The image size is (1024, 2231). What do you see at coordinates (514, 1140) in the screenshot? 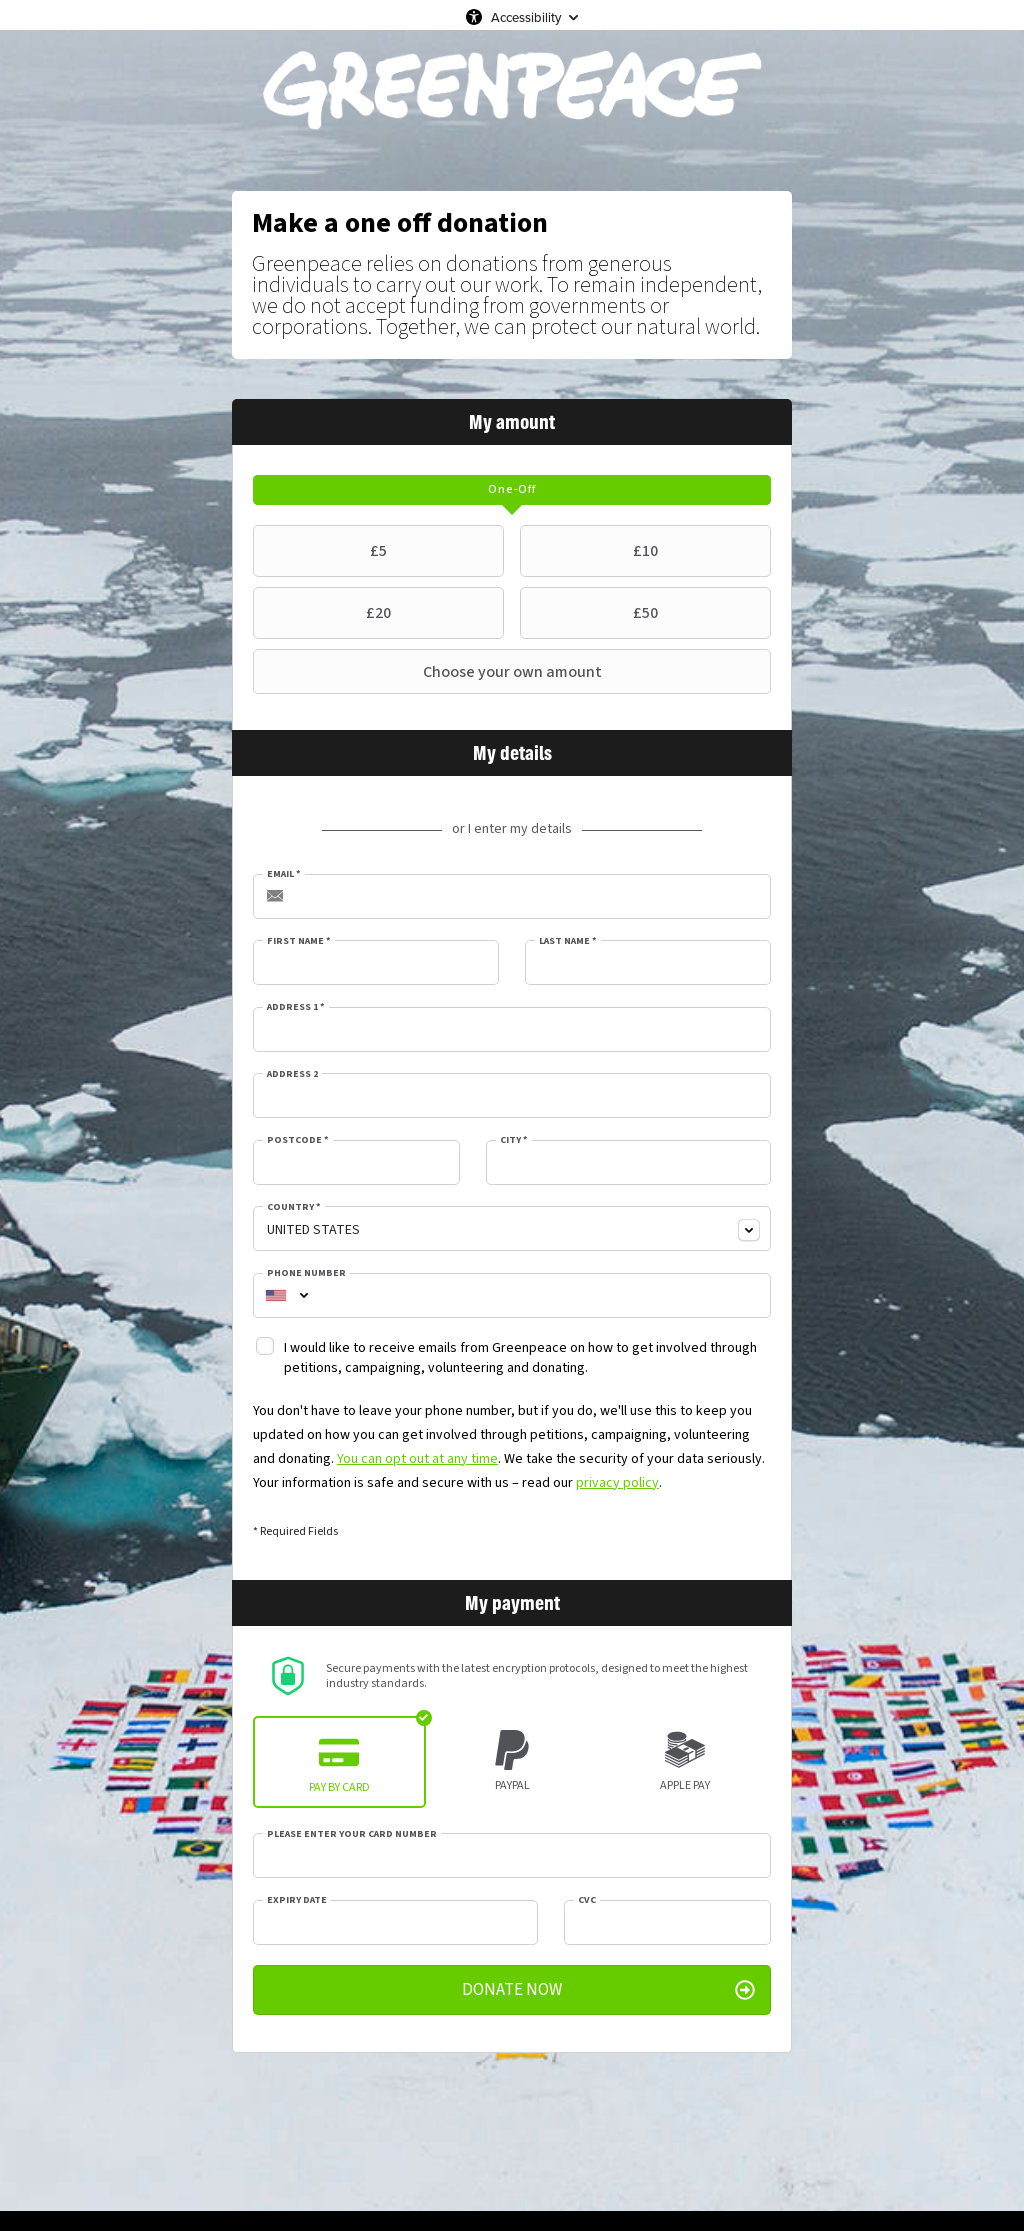
I see `City` at bounding box center [514, 1140].